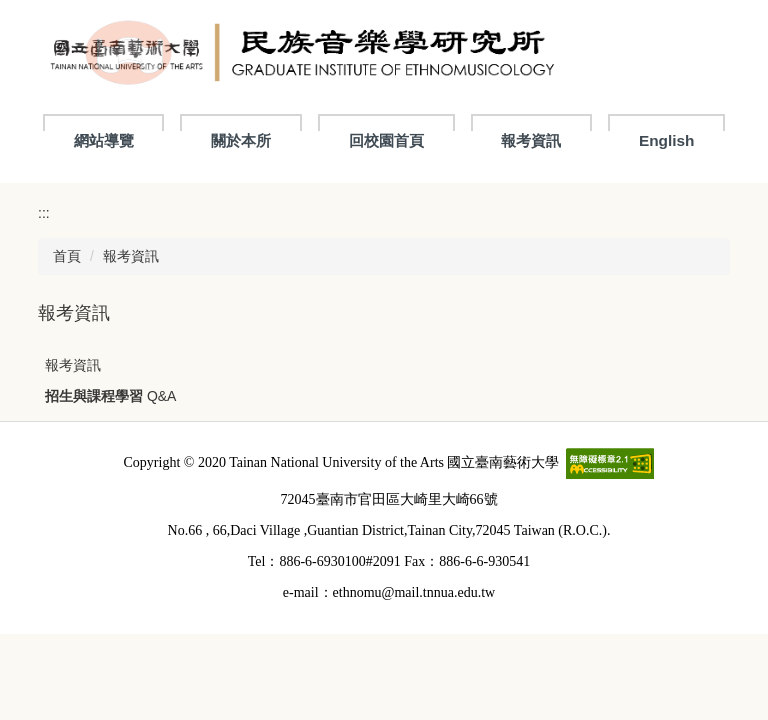  I want to click on Q&A, so click(162, 396).